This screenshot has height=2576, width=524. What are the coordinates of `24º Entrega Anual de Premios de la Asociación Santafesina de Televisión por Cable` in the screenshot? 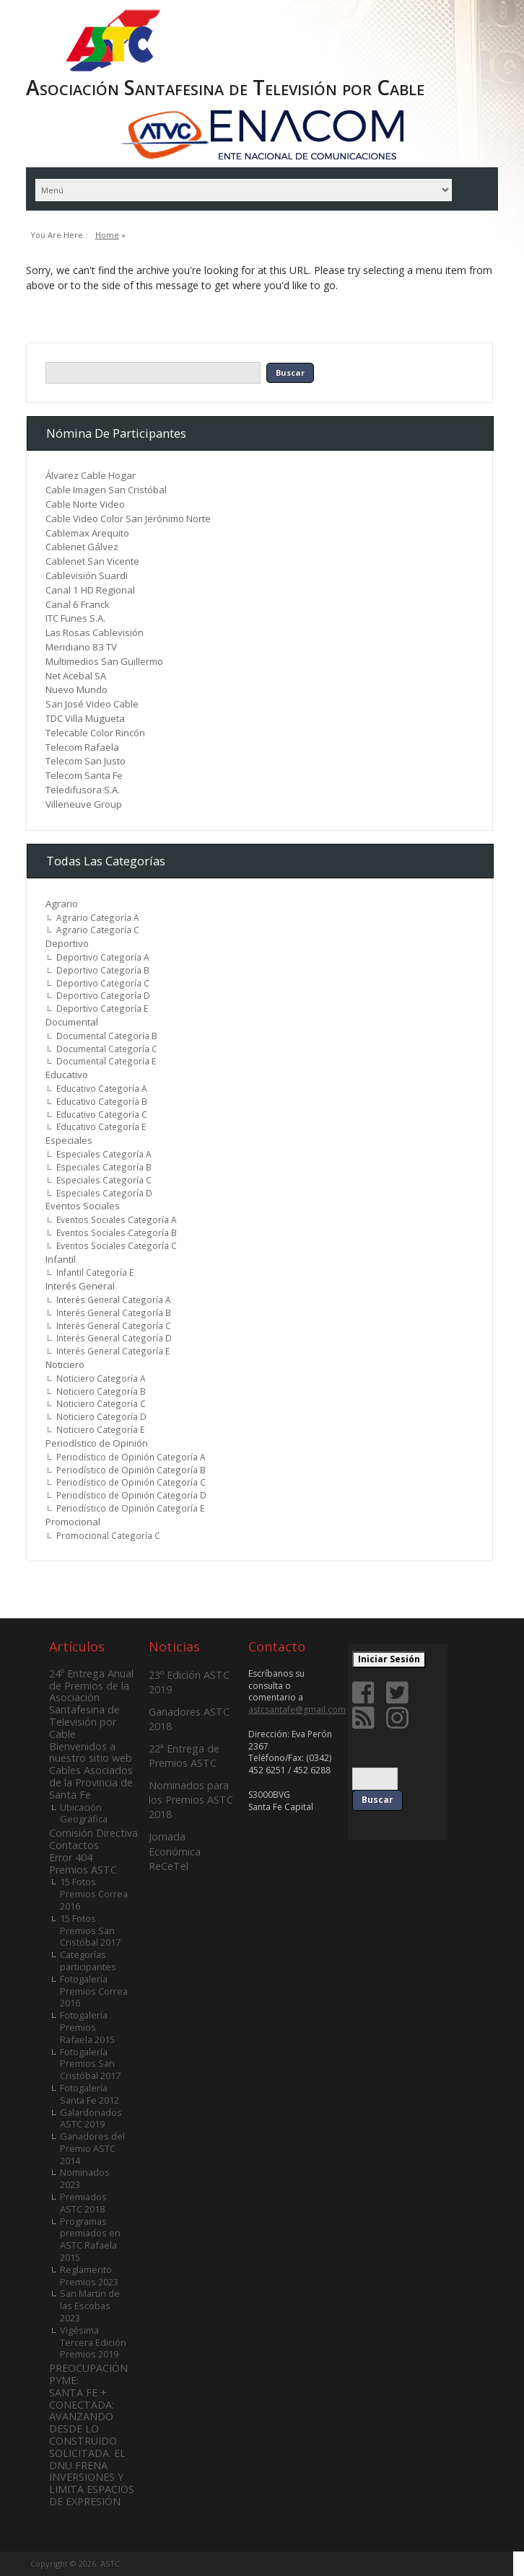 It's located at (91, 1704).